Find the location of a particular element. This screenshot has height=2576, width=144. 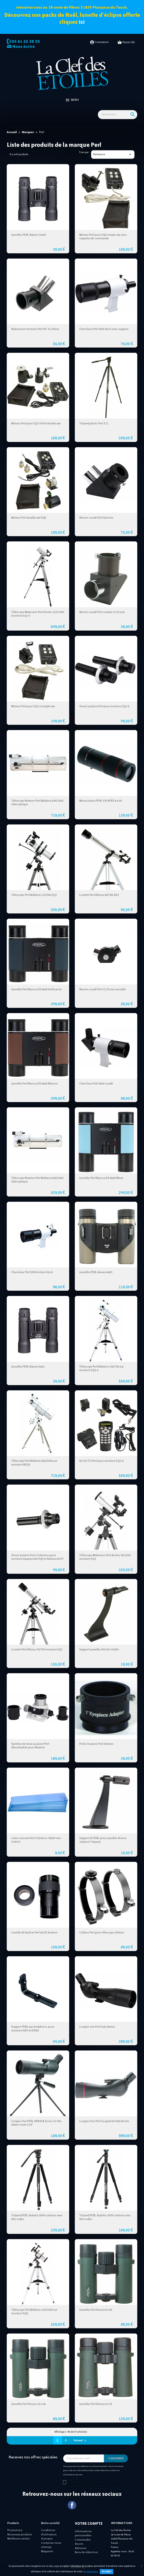

Monoculaire PERL ESCAPED 8 x 20 is located at coordinates (100, 800).